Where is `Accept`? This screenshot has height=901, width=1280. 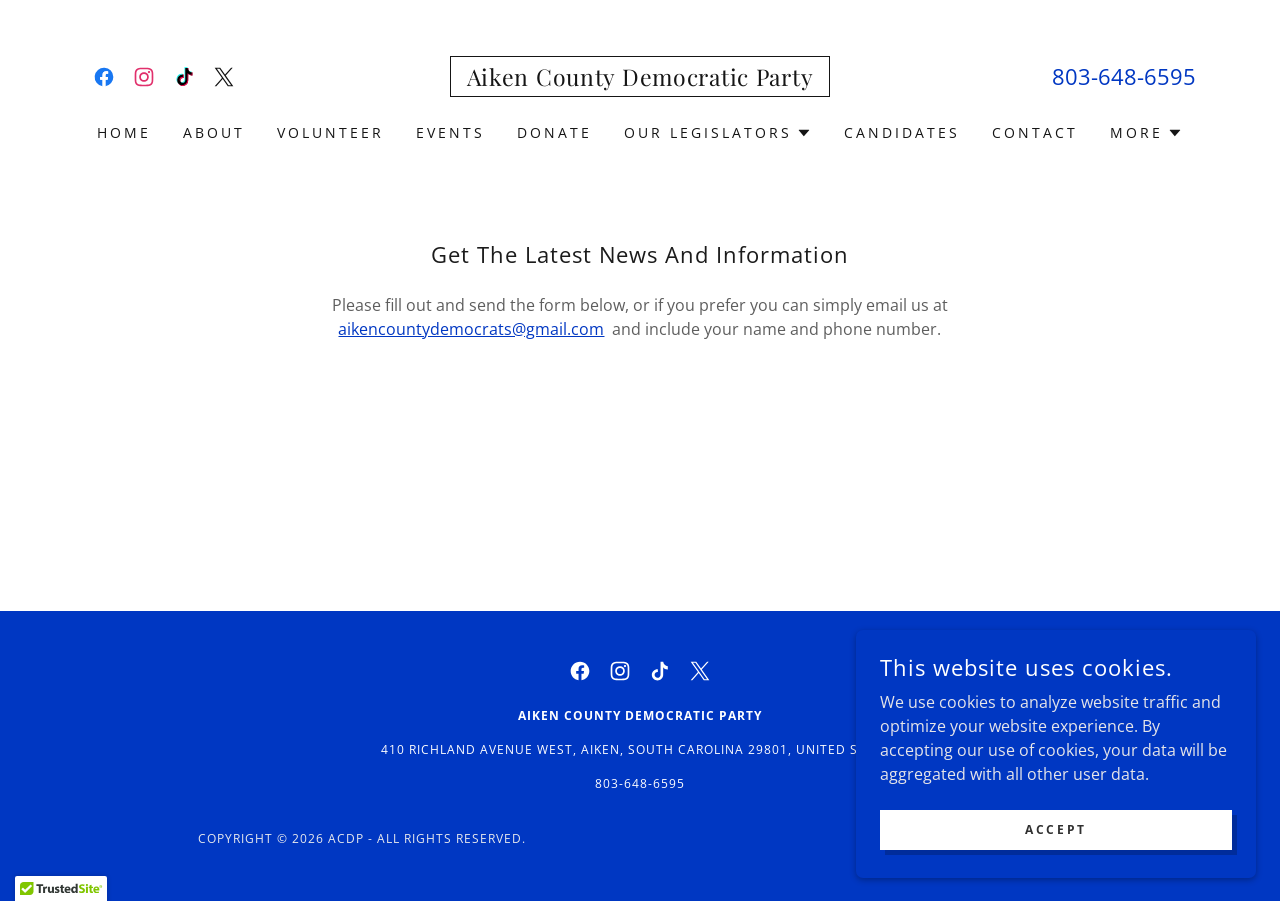 Accept is located at coordinates (1055, 829).